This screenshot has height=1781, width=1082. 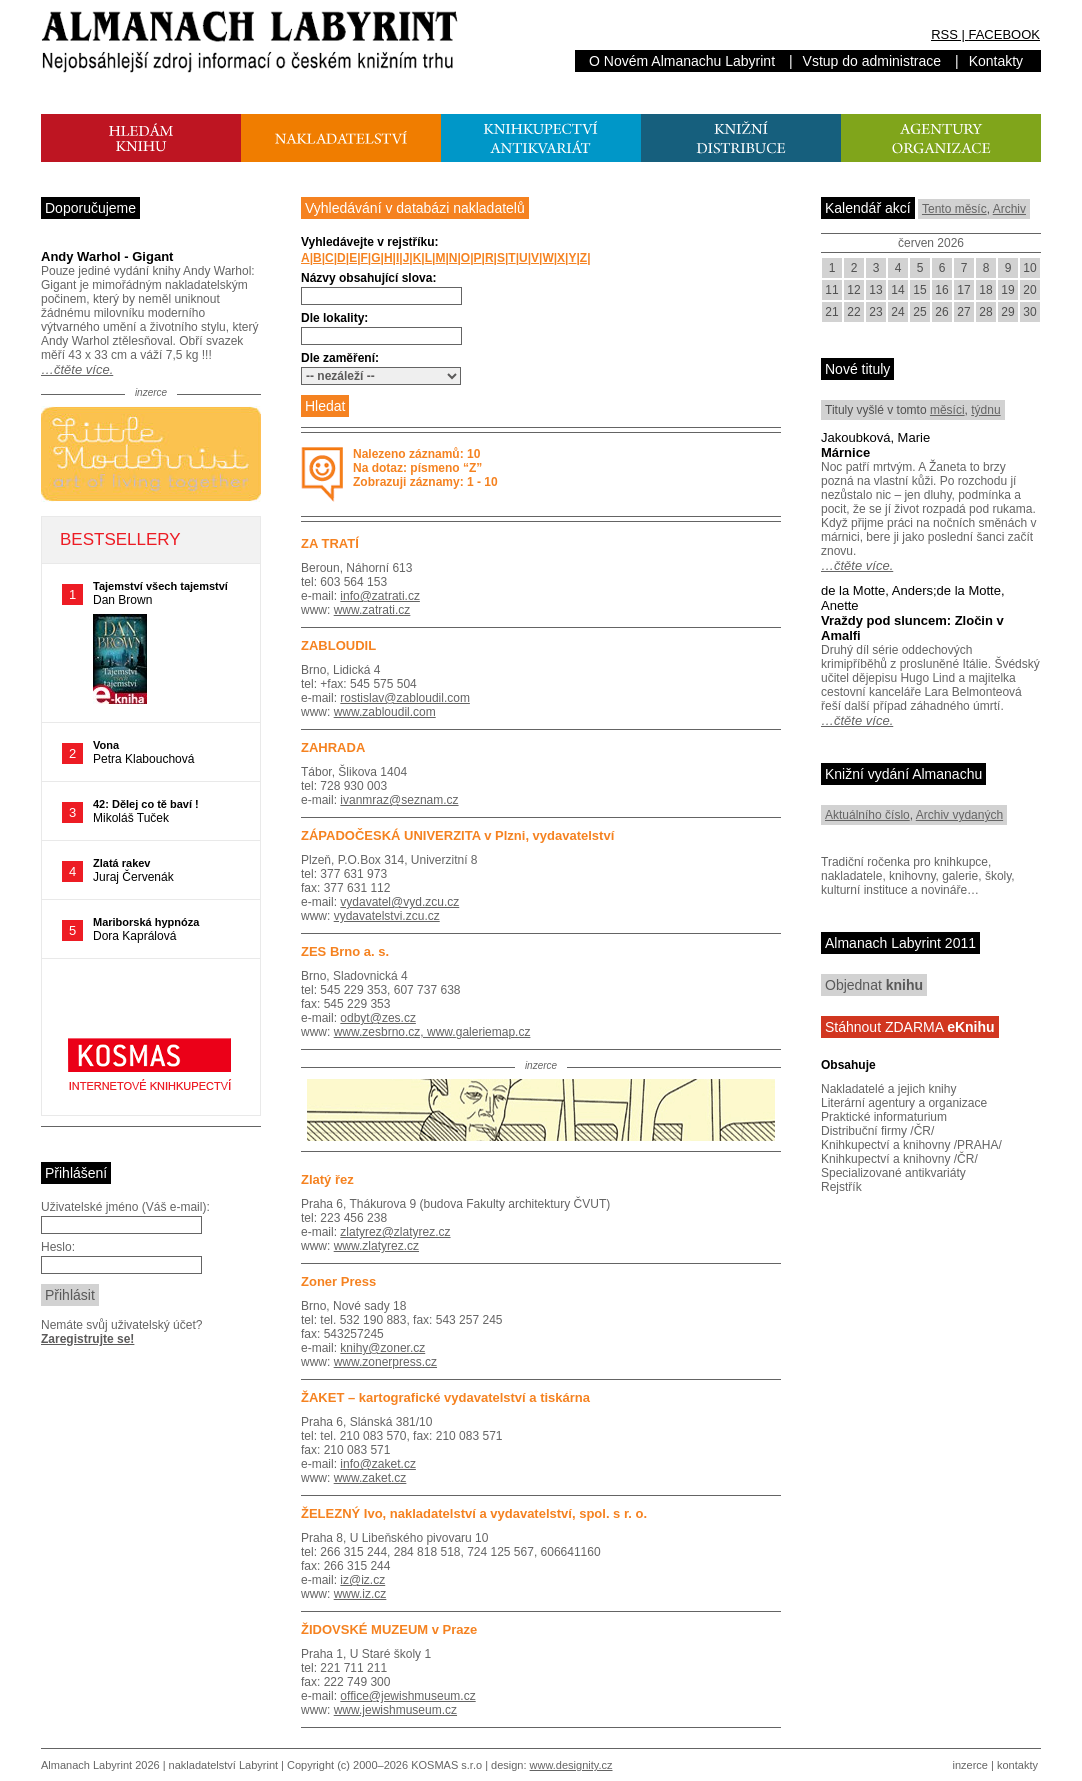 I want to click on 10, so click(x=1029, y=268).